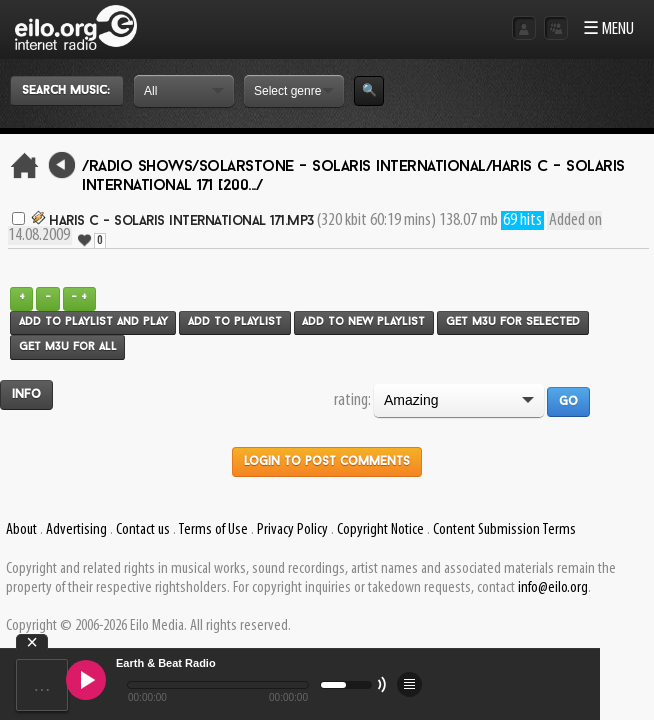 This screenshot has height=720, width=654. Describe the element at coordinates (140, 167) in the screenshot. I see `/Radio Shows/` at that location.